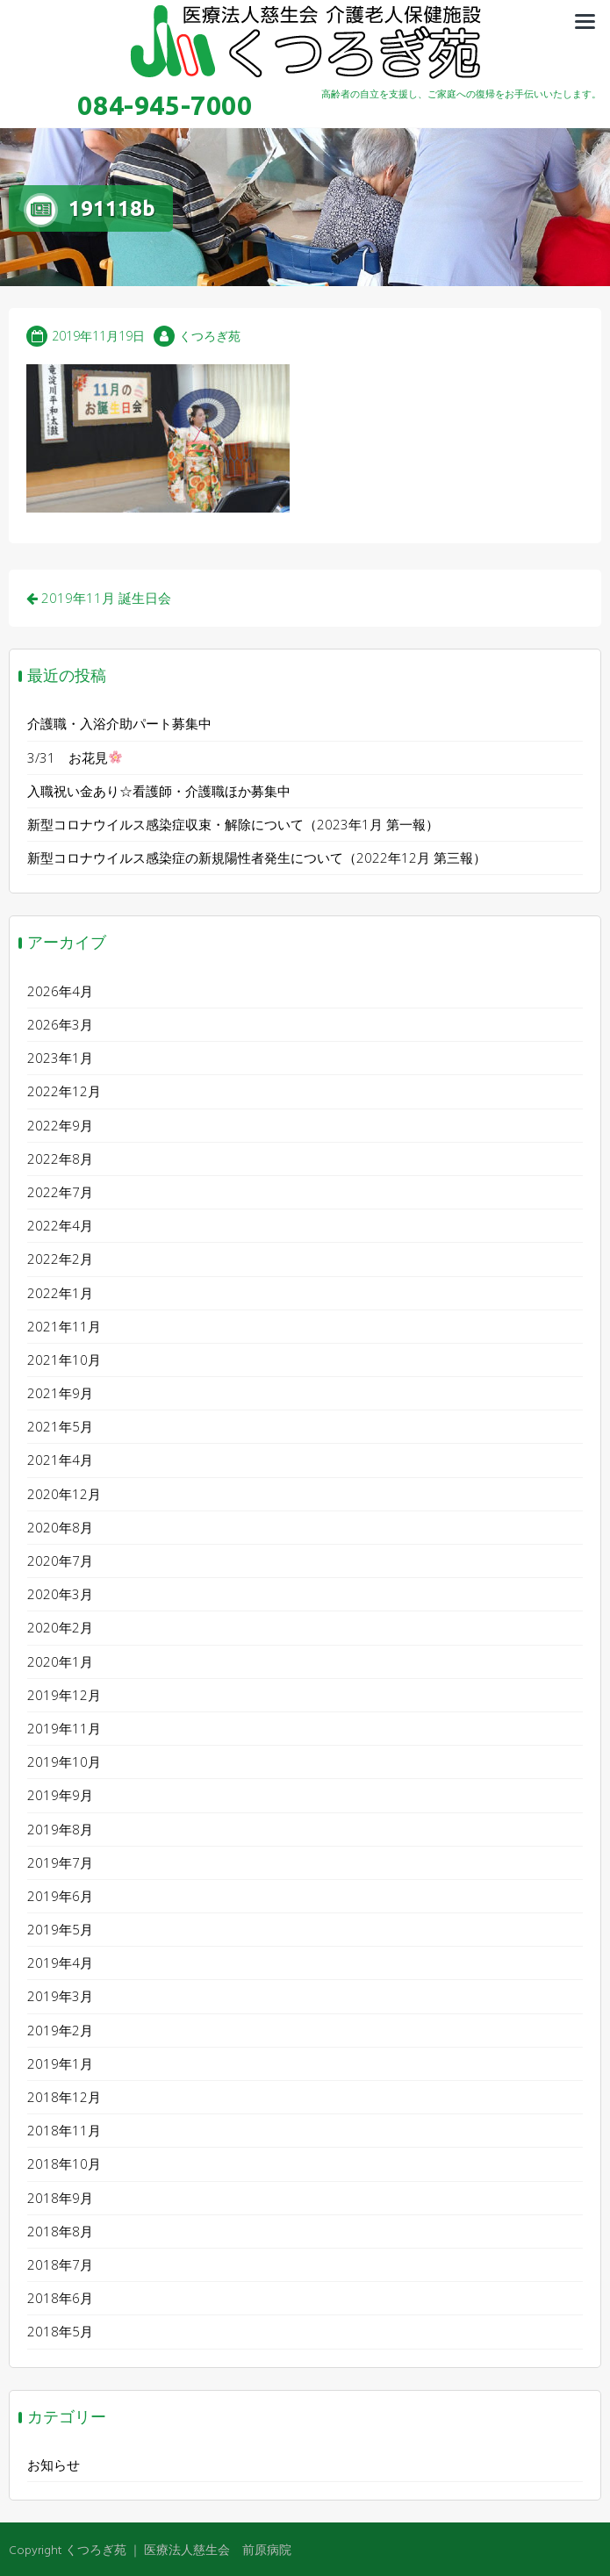 This screenshot has height=2576, width=610. I want to click on 084-945-7000, so click(164, 105).